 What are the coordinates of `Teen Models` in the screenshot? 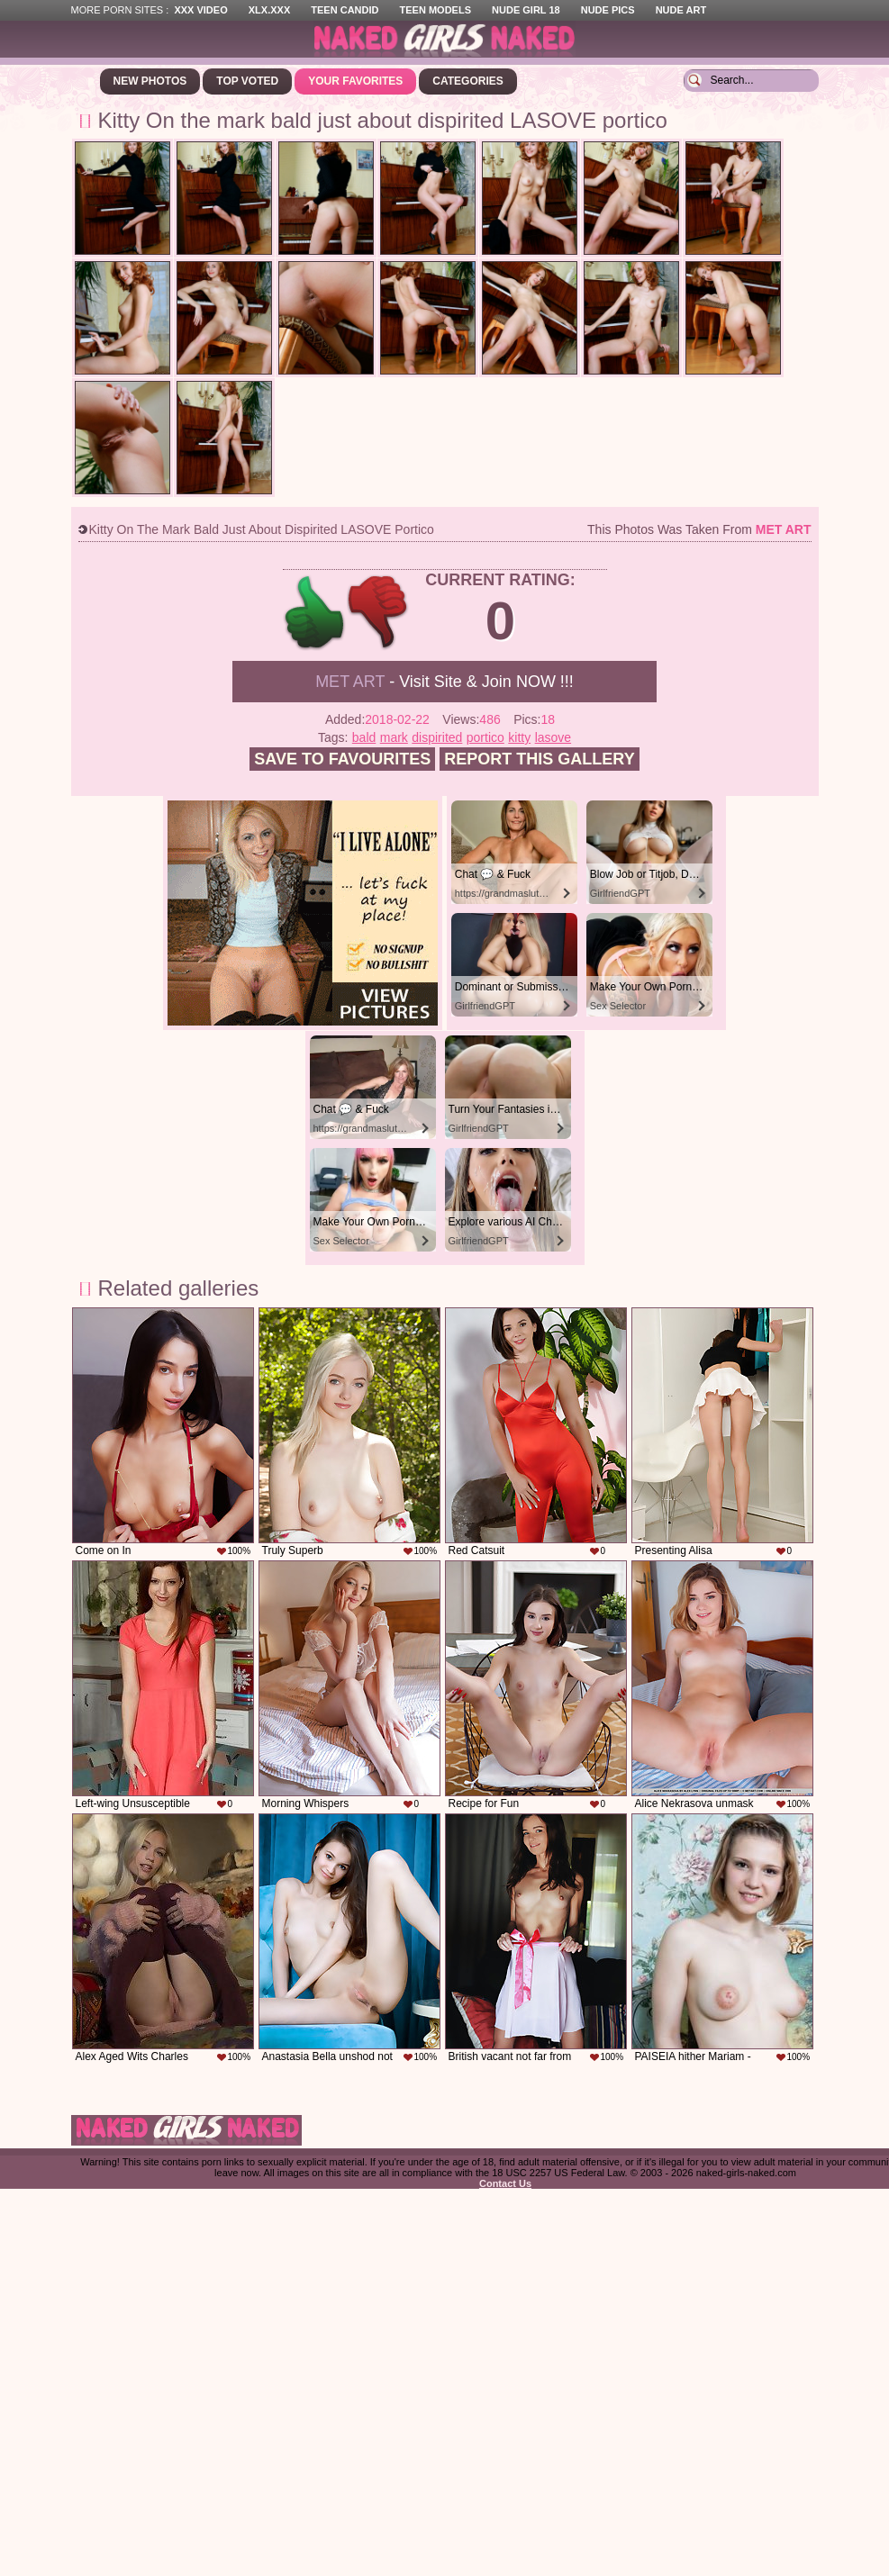 It's located at (435, 10).